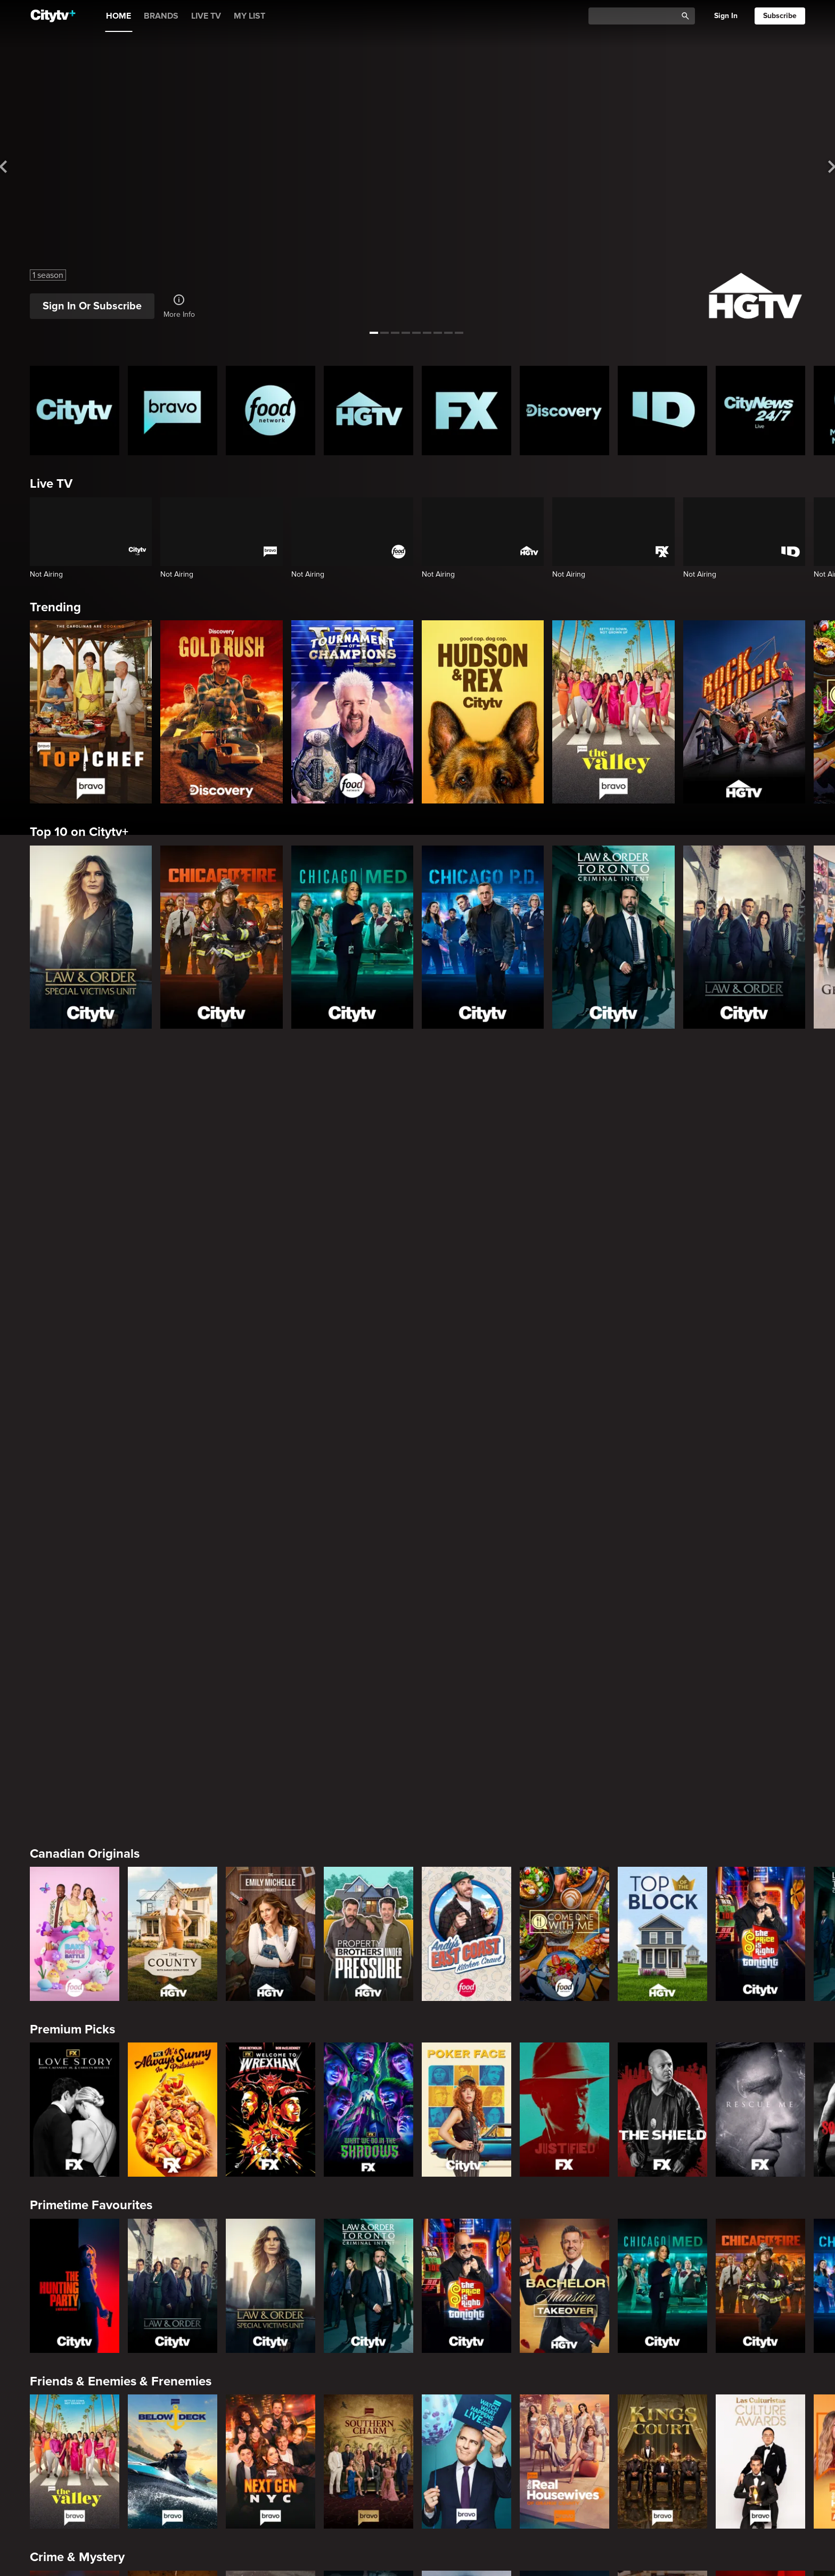 The image size is (835, 2576). I want to click on [World's Bargain Dream Homes], so click(74, 2038).